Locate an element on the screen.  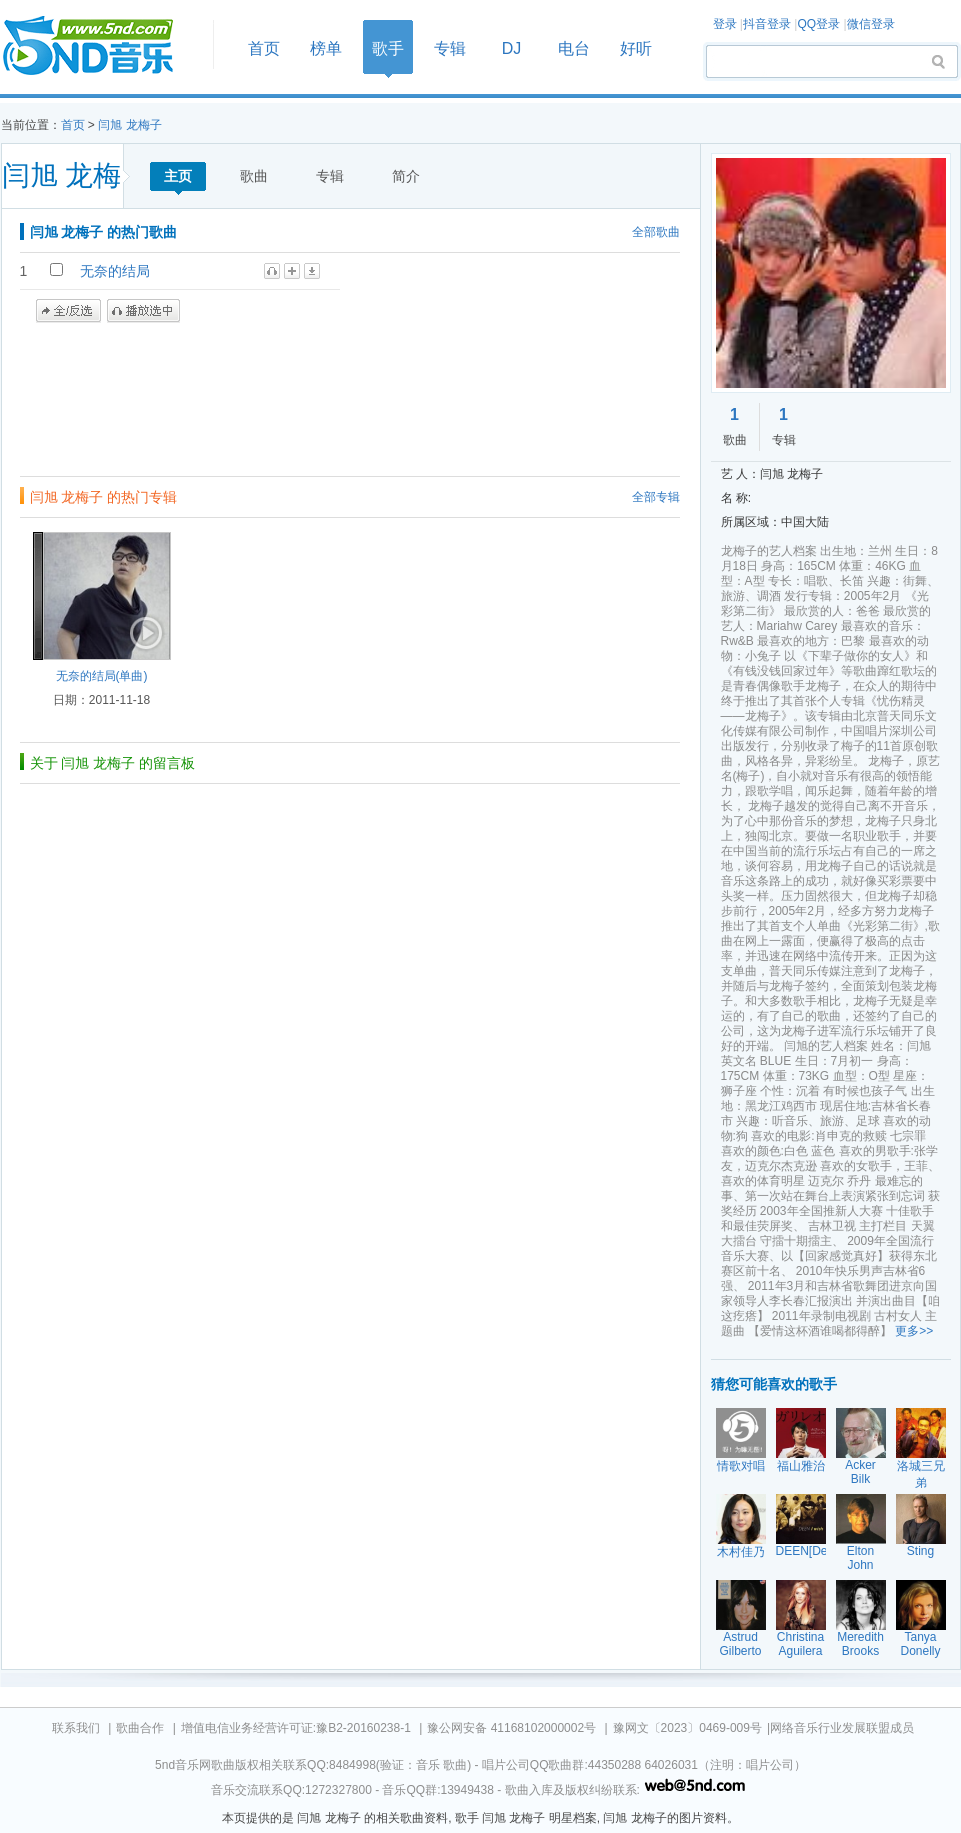
歌手 is located at coordinates (388, 48).